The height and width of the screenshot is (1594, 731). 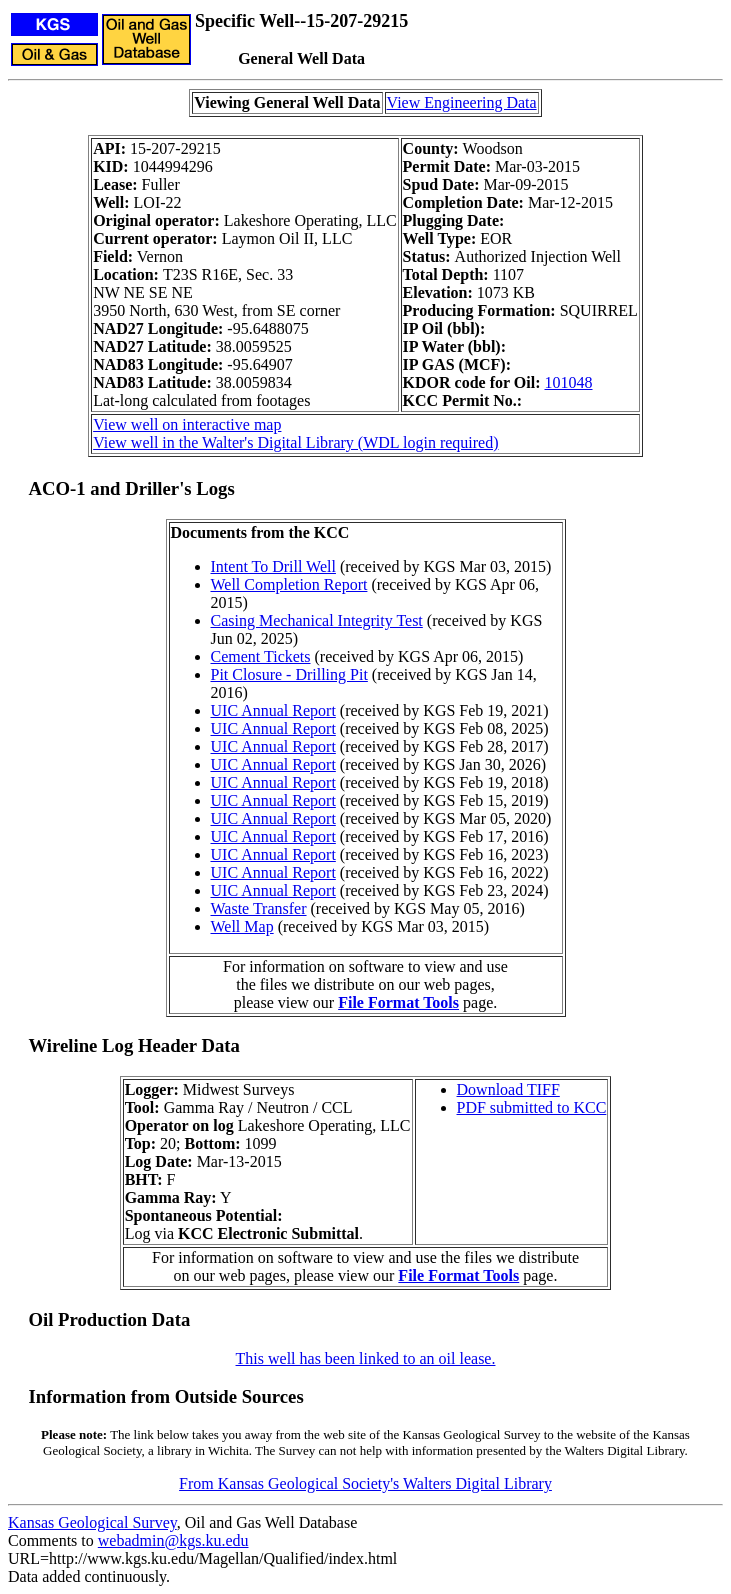 I want to click on View well on interactive map, so click(x=187, y=424).